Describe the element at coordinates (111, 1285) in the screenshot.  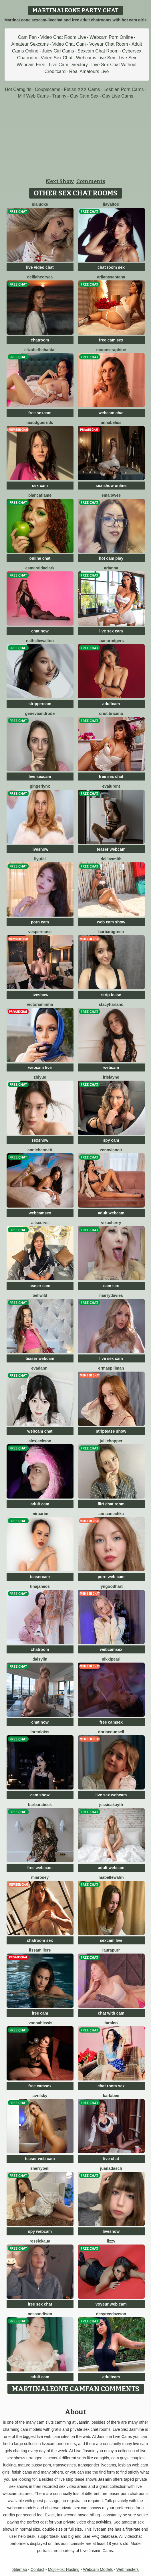
I see `cam sex` at that location.